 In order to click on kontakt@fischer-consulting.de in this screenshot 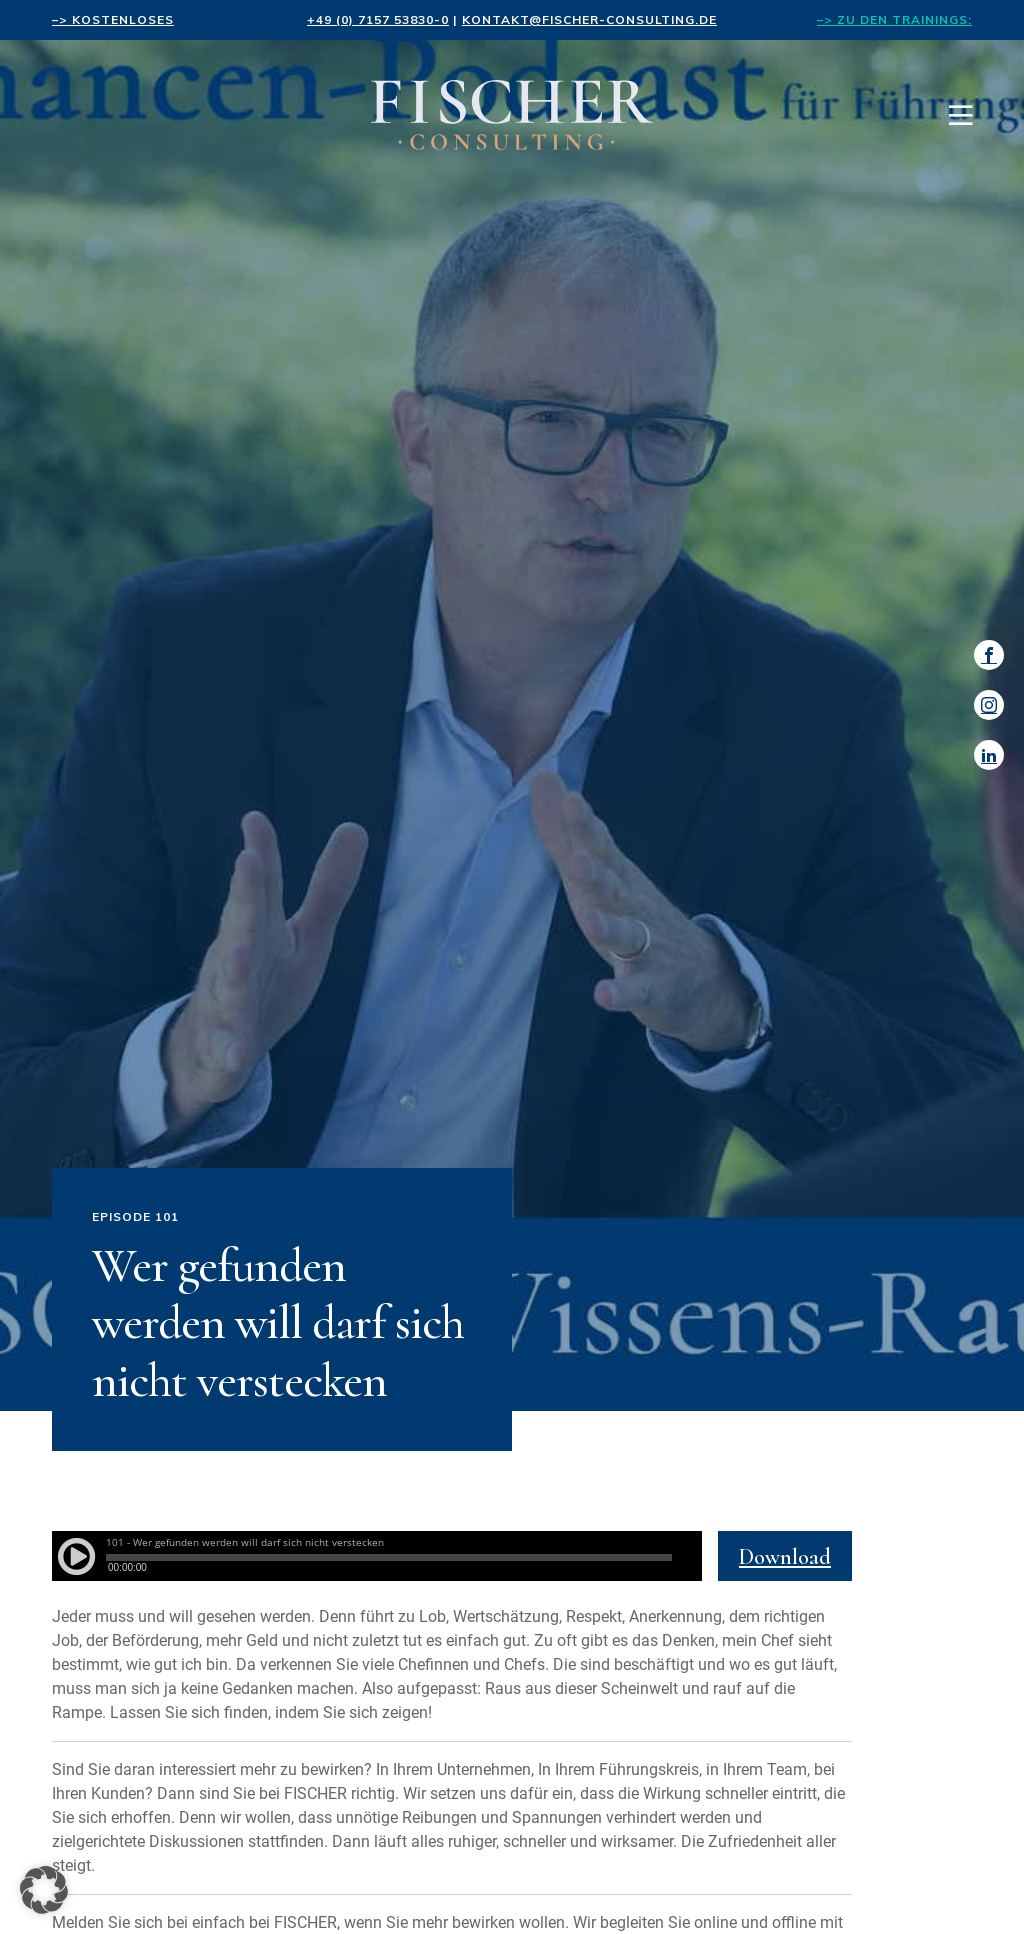, I will do `click(589, 19)`.